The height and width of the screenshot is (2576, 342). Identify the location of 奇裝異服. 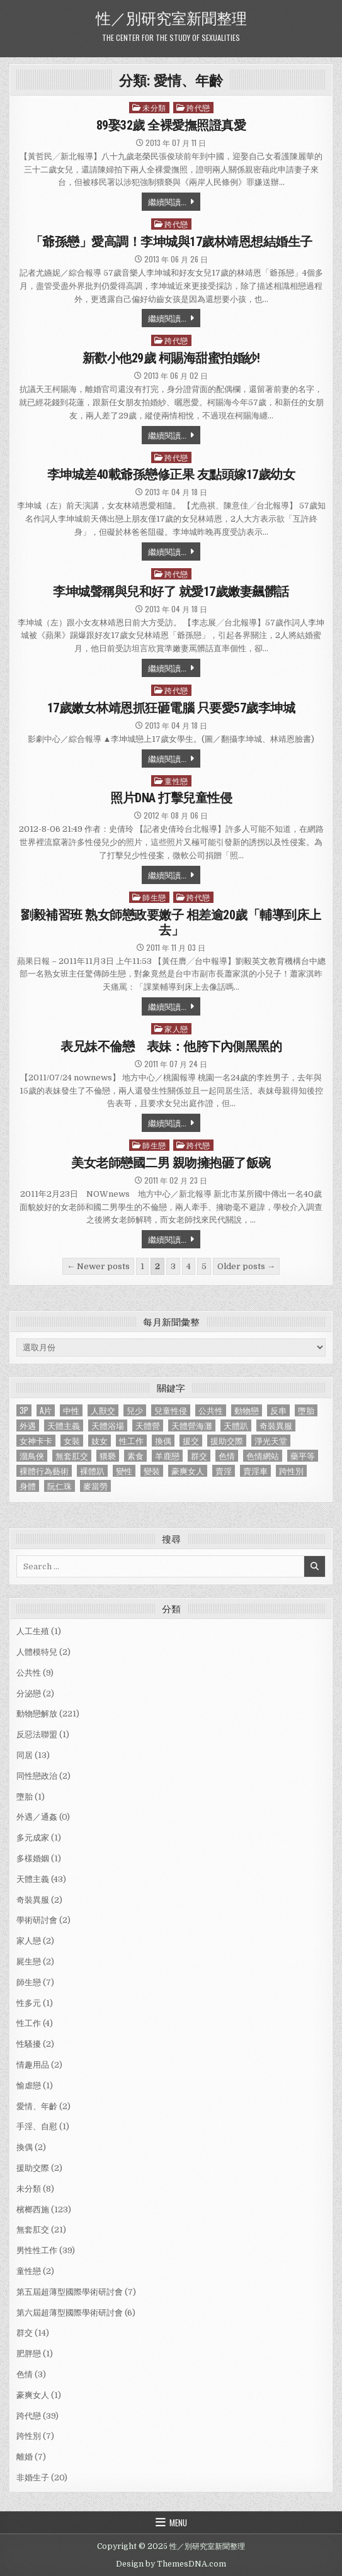
(32, 1900).